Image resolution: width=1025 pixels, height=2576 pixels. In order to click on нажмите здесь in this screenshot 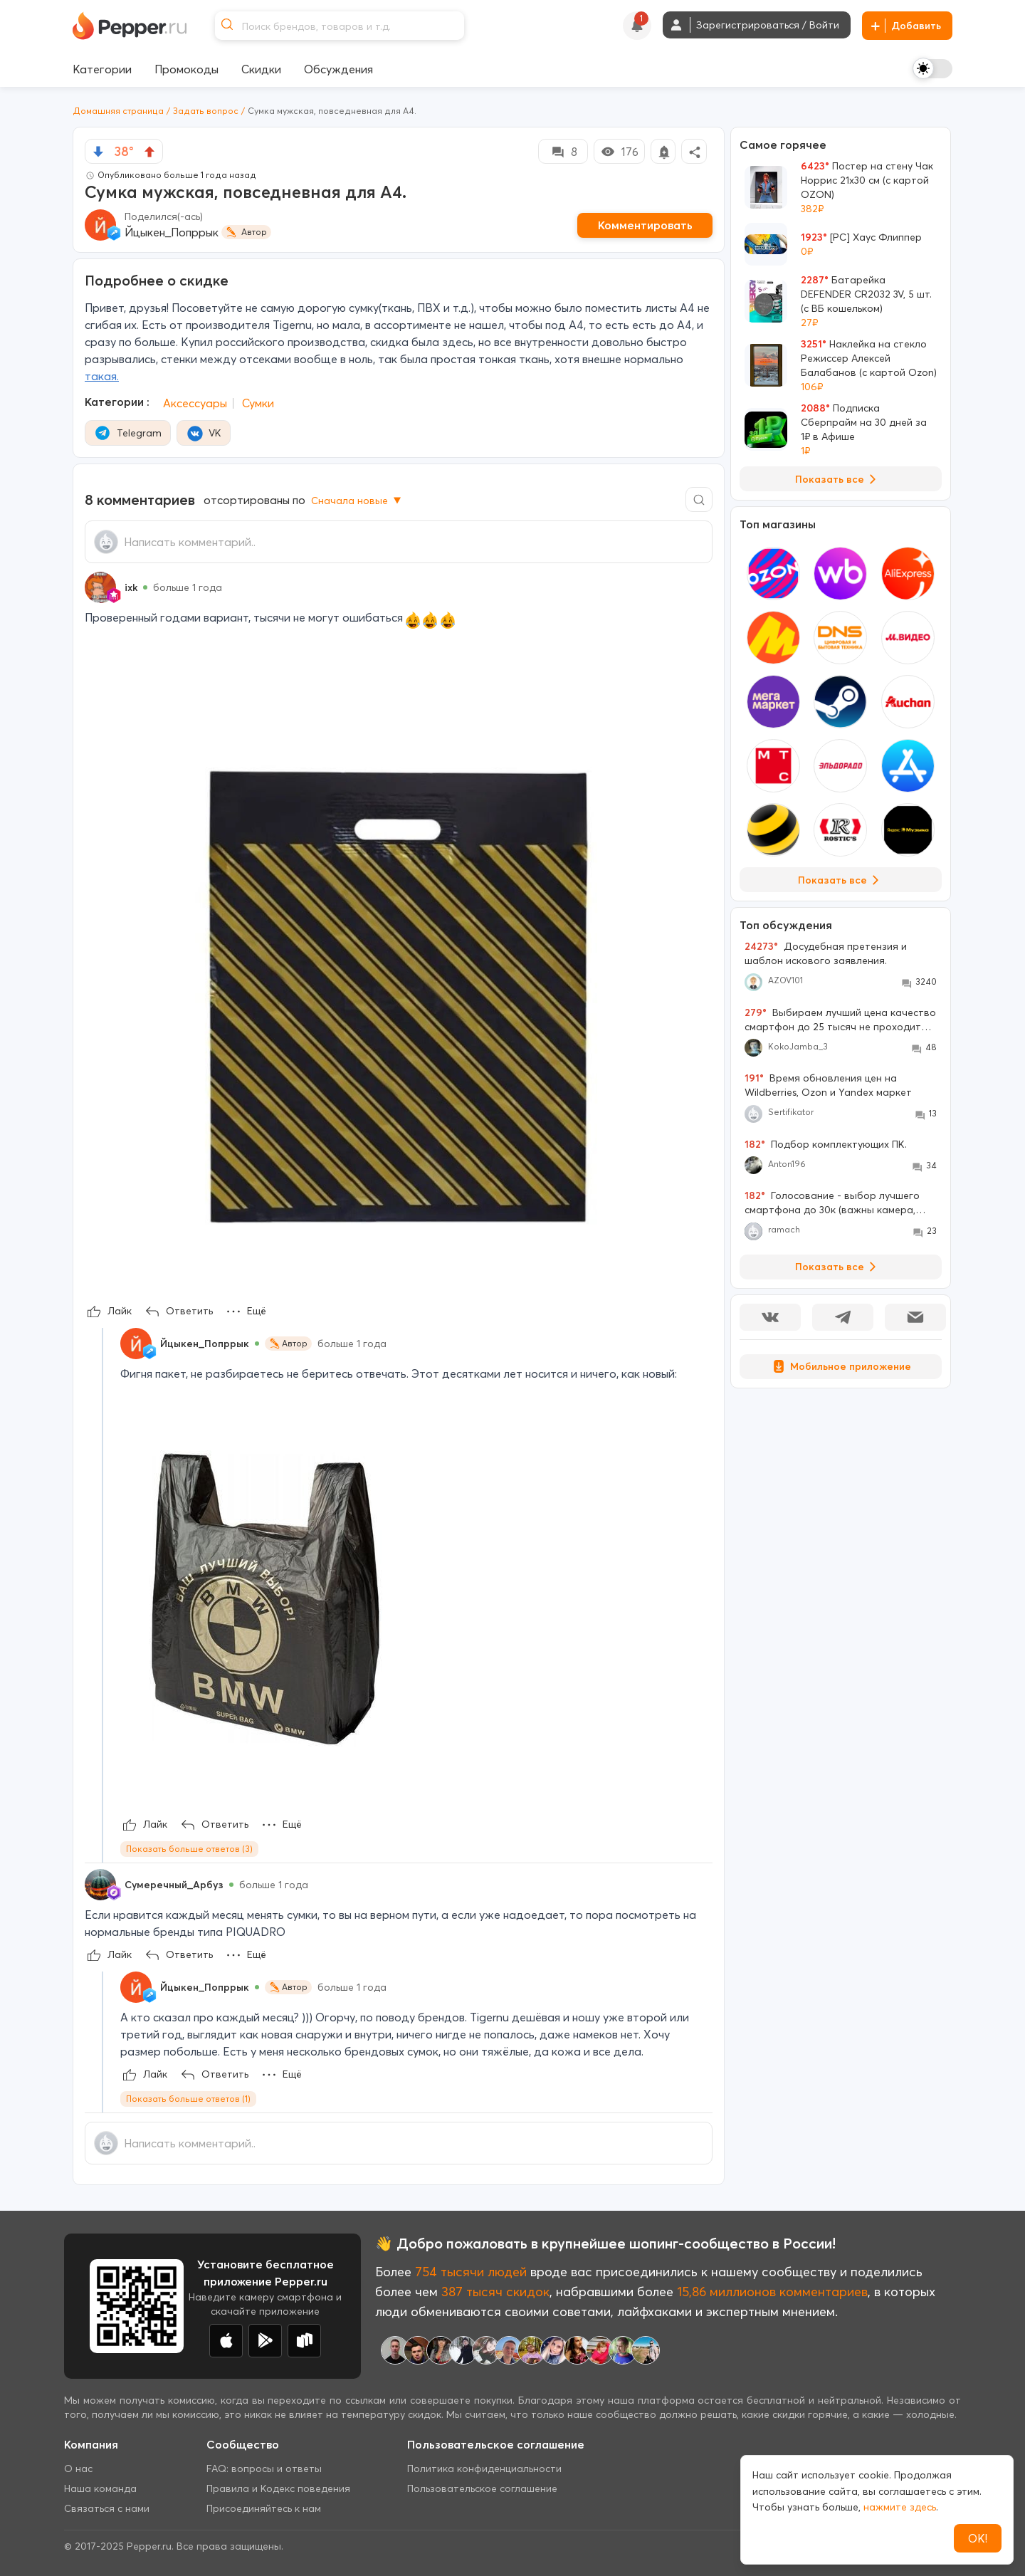, I will do `click(899, 2507)`.